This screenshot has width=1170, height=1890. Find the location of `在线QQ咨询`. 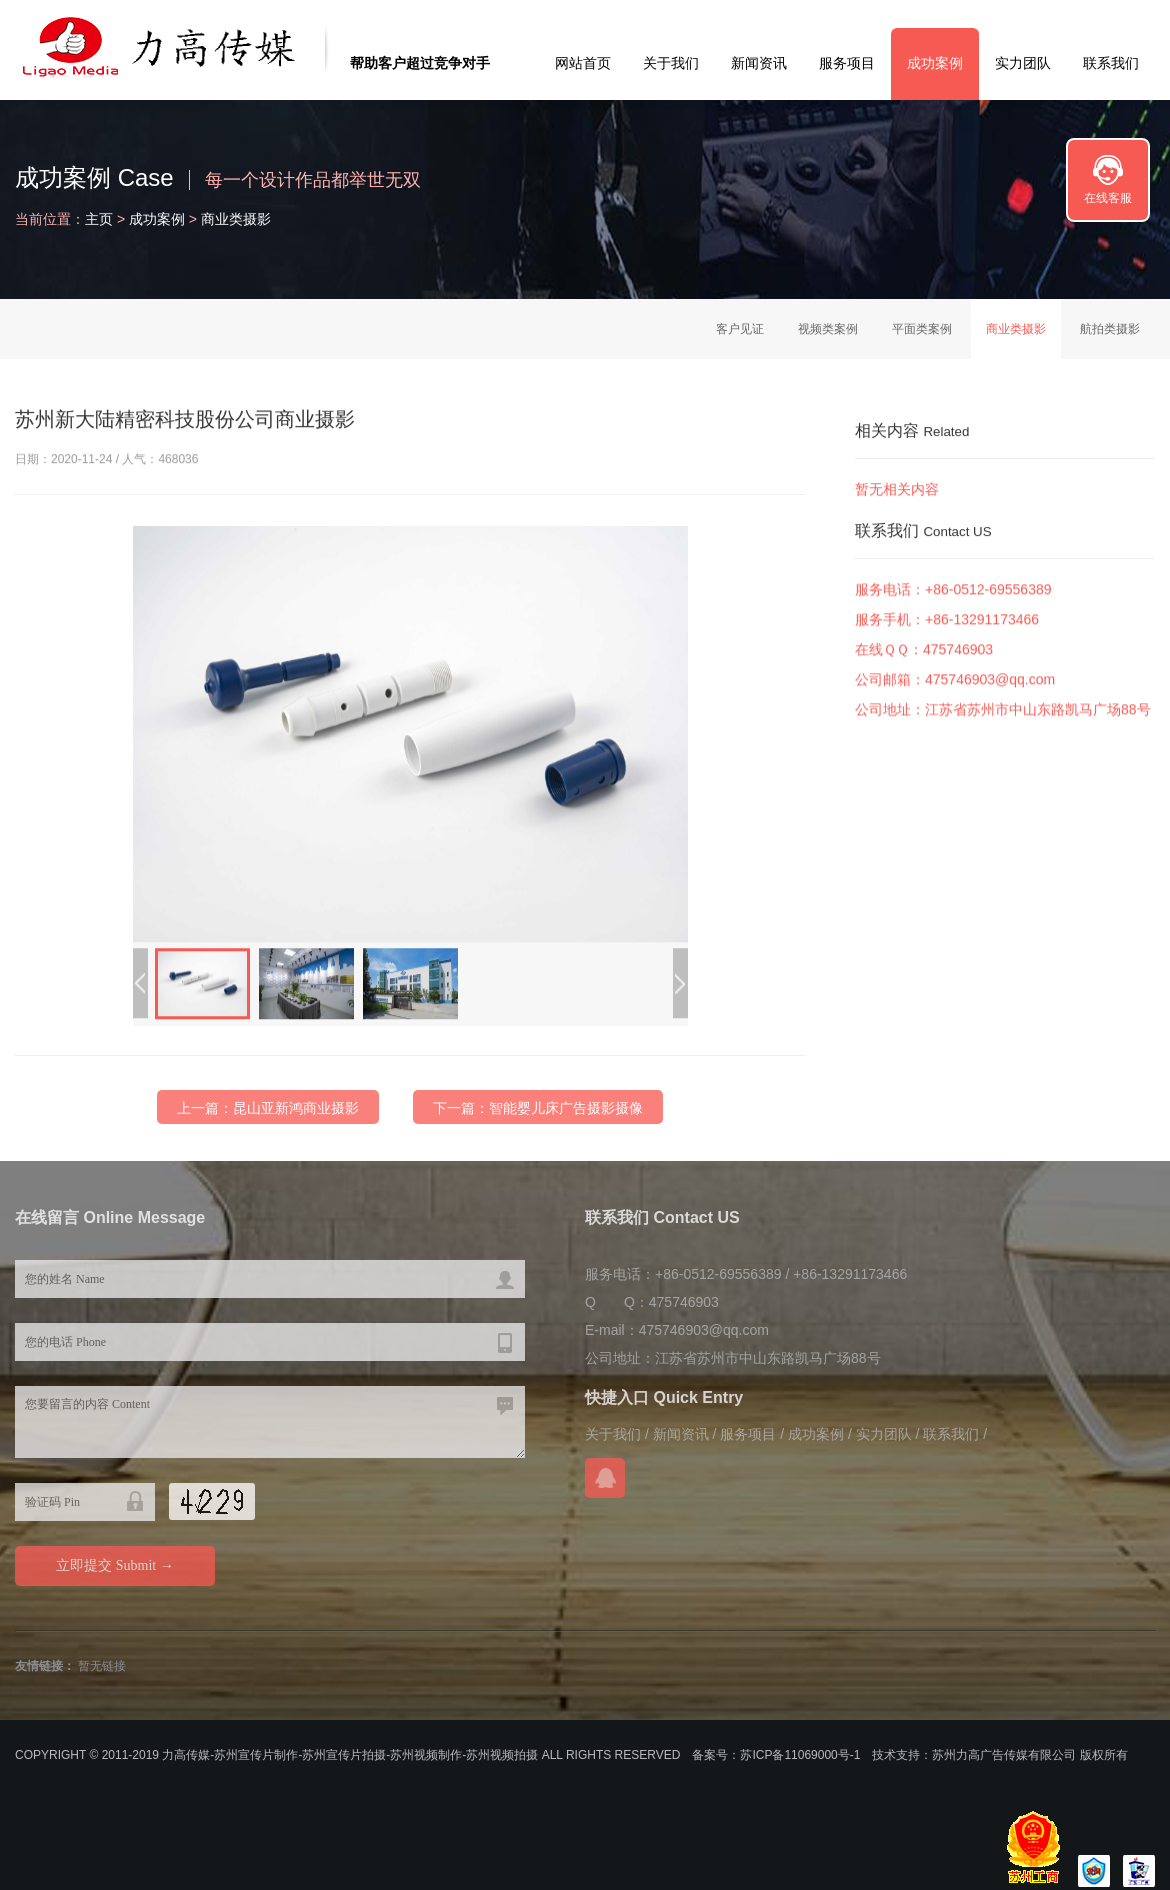

在线QQ咨询 is located at coordinates (605, 1478).